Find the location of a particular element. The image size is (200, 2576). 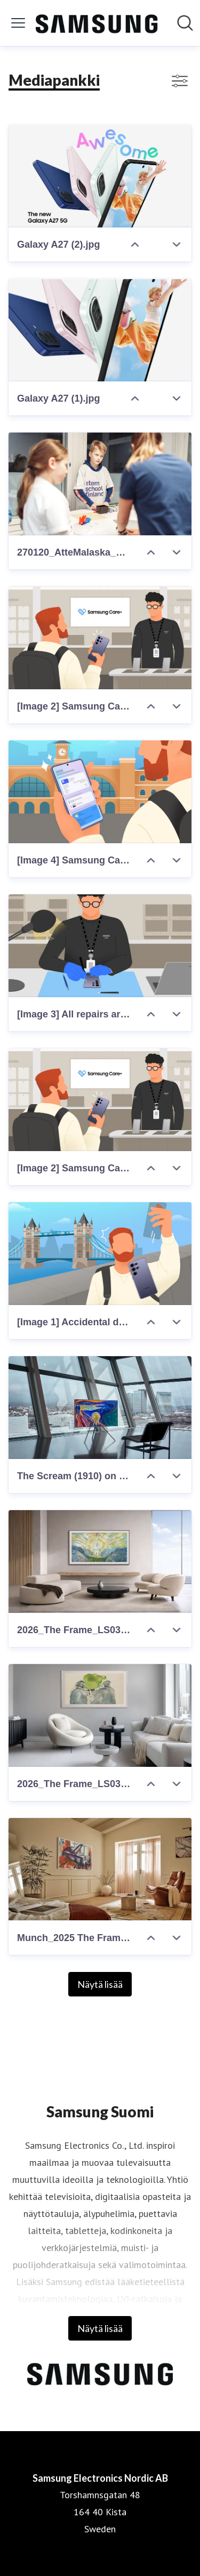

[The Scream (1910) on The Frame Pro.jpg] is located at coordinates (100, 1407).